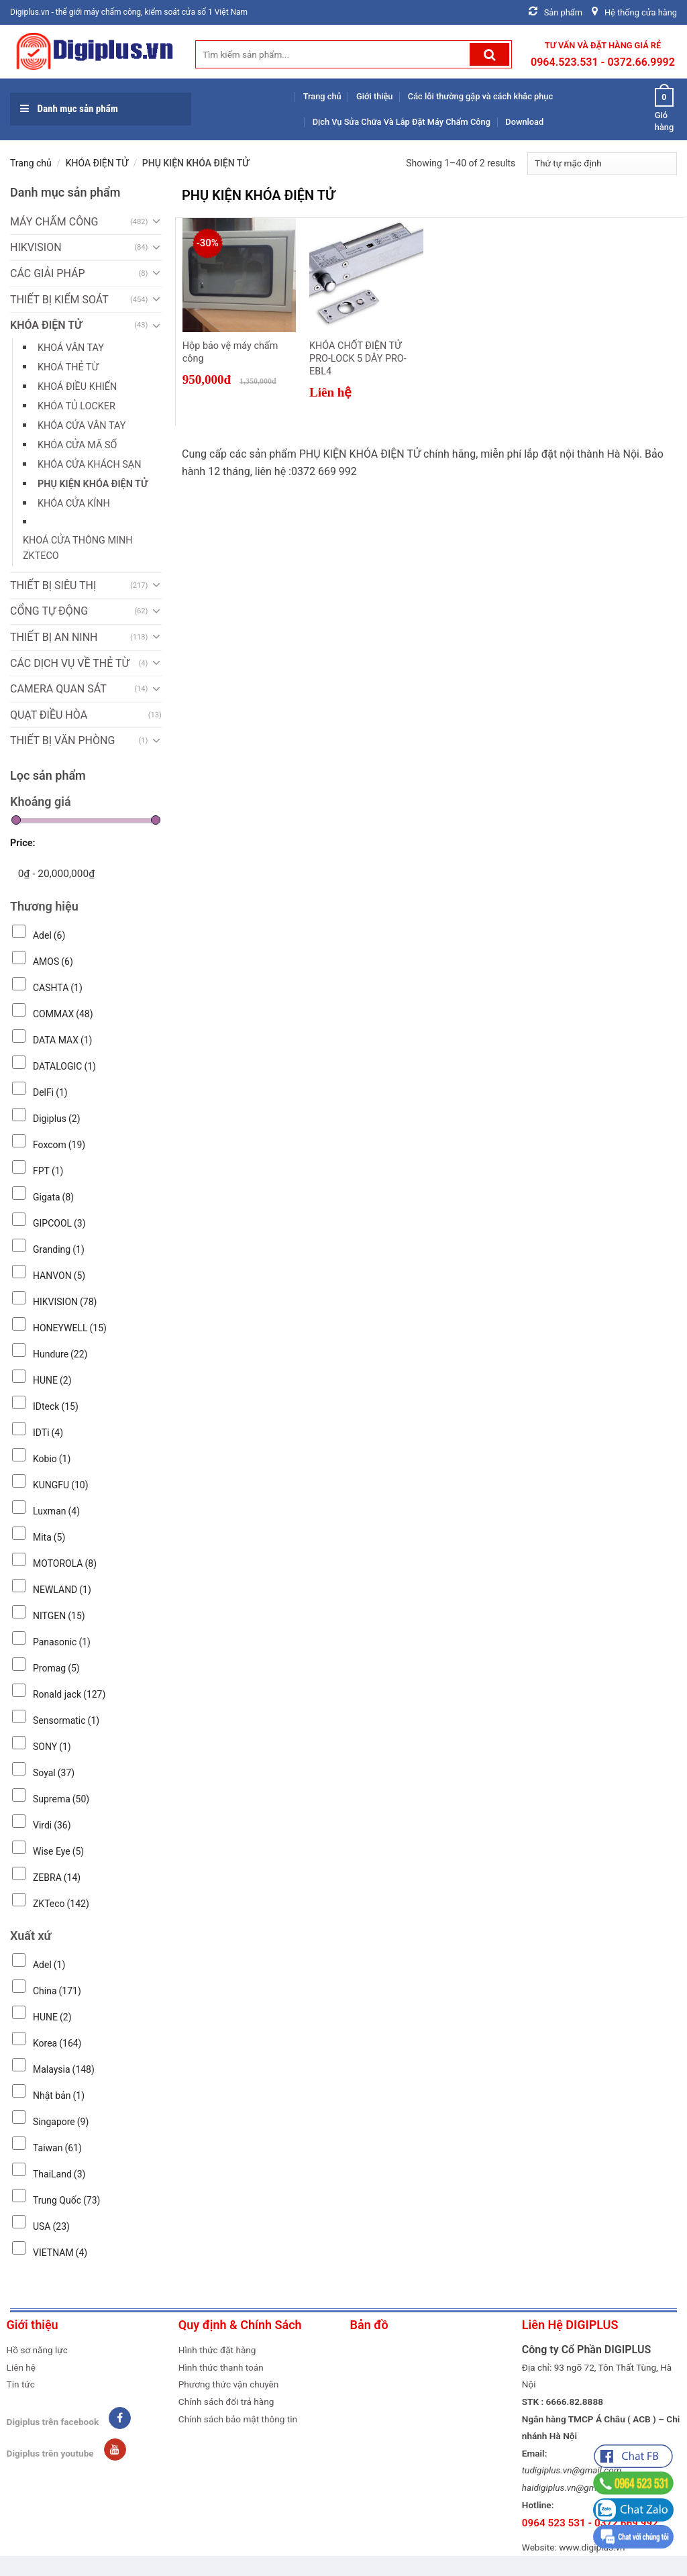 Image resolution: width=687 pixels, height=2576 pixels. What do you see at coordinates (89, 464) in the screenshot?
I see `KHÓA CỬA KHÁCH SẠN` at bounding box center [89, 464].